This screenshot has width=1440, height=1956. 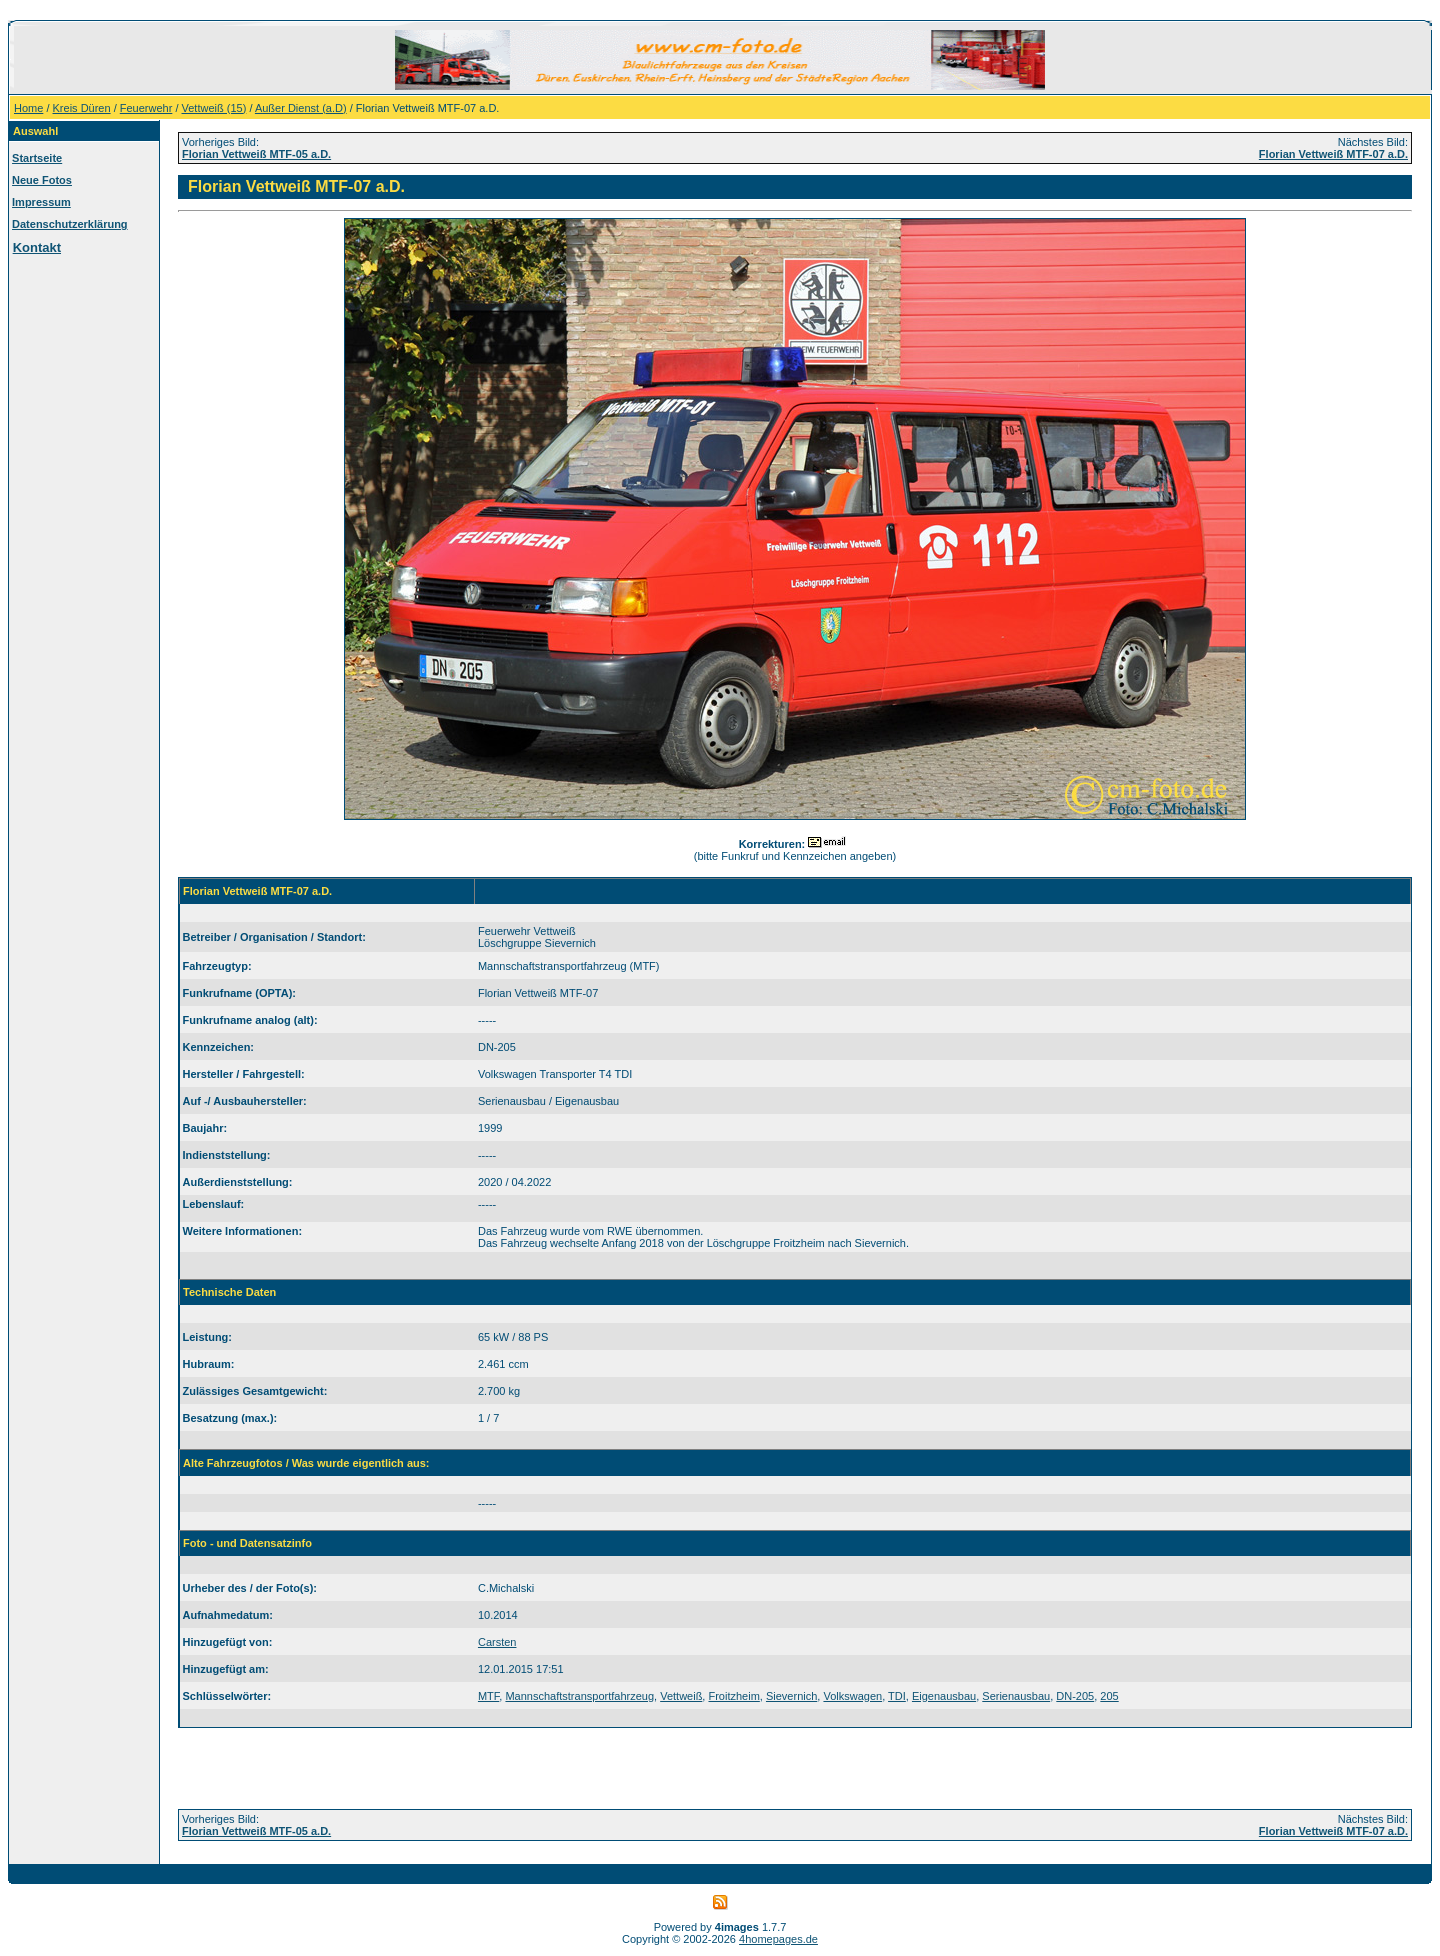 What do you see at coordinates (37, 247) in the screenshot?
I see `Kontakt` at bounding box center [37, 247].